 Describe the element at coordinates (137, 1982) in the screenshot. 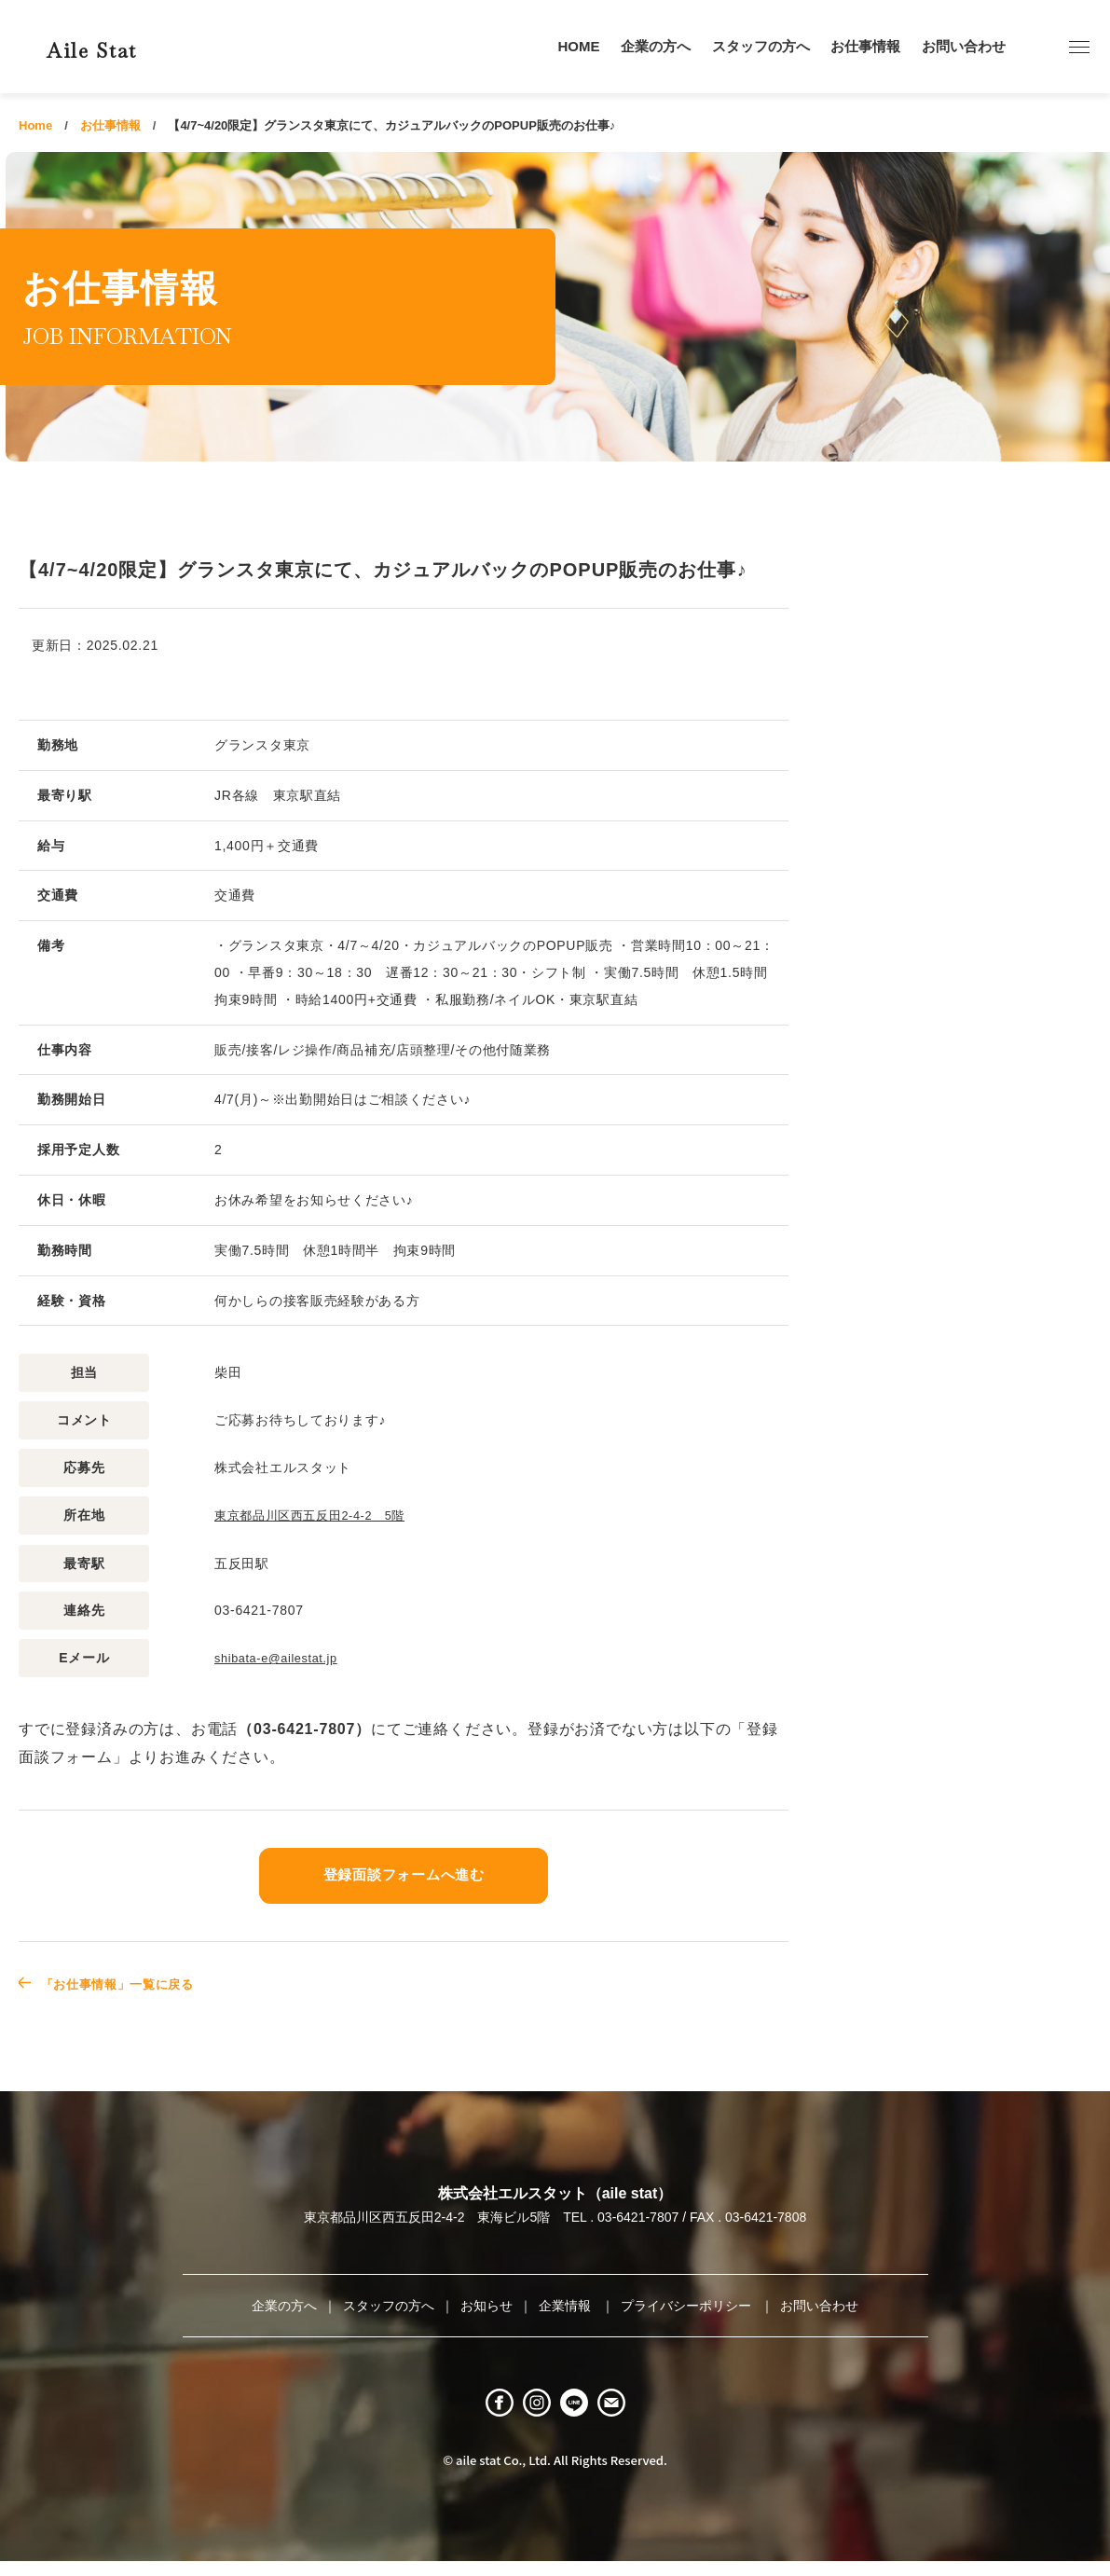

I see `「お仕事情報」一覧に戻る` at that location.